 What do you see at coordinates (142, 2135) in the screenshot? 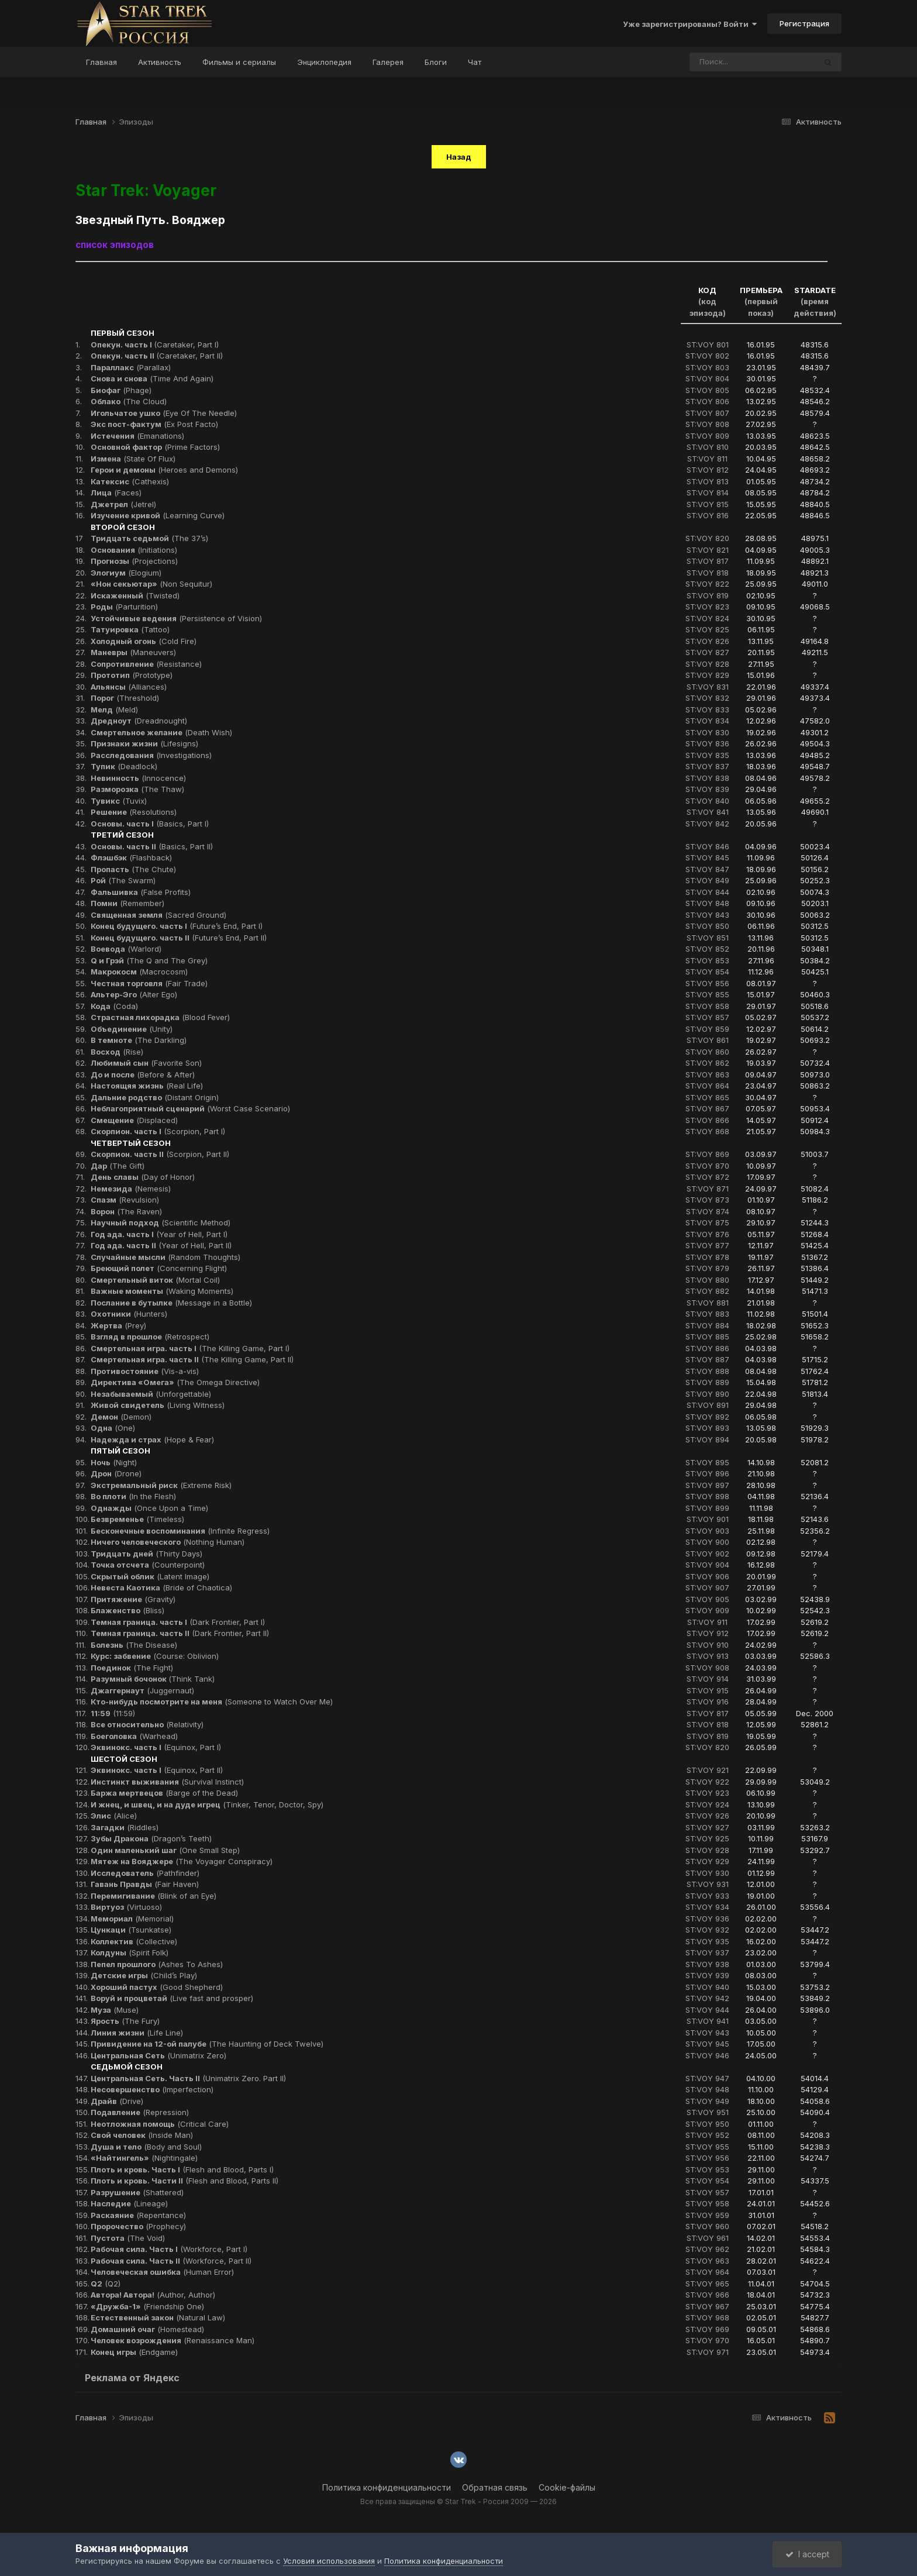
I see `(Inside Man)` at bounding box center [142, 2135].